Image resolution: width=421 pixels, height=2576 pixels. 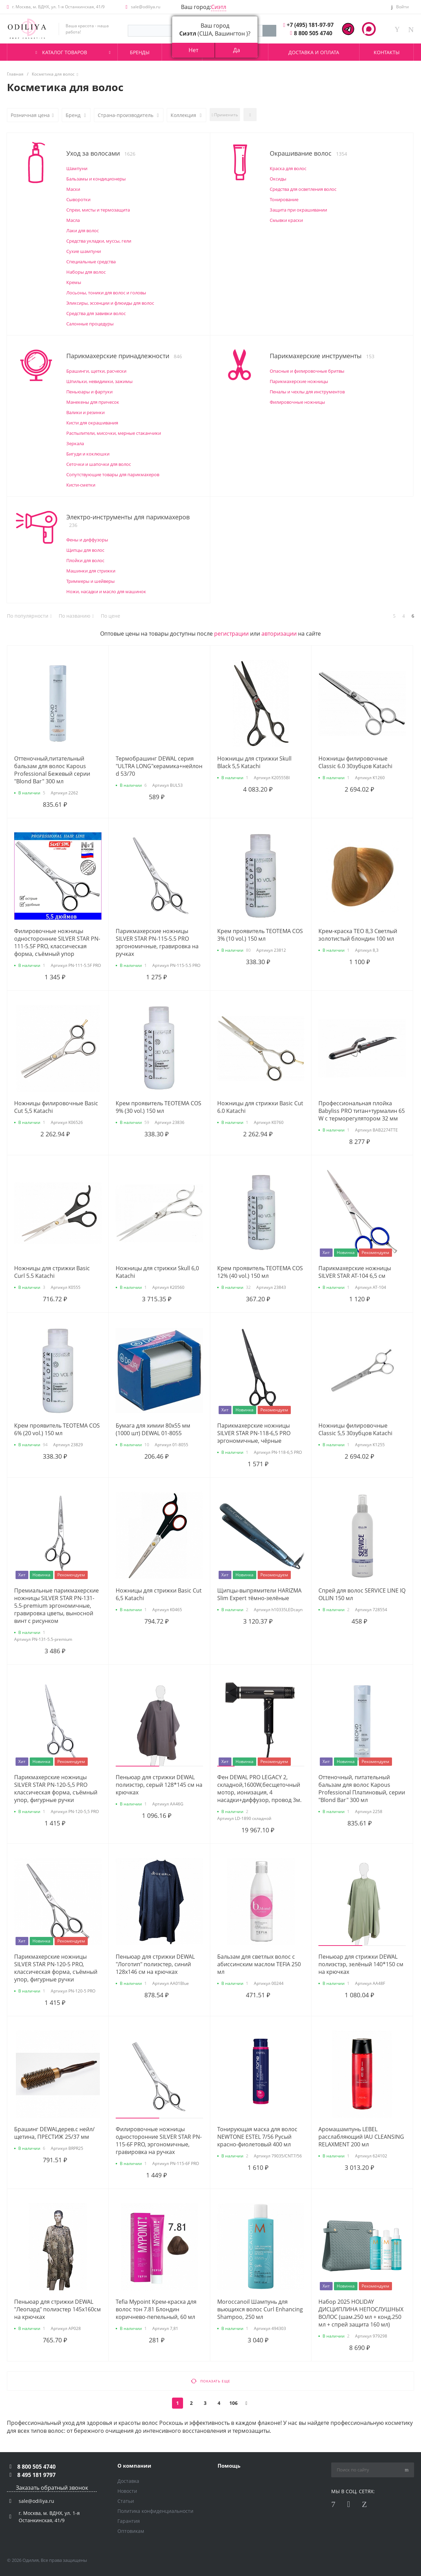 What do you see at coordinates (106, 293) in the screenshot?
I see `Лосьоны, тоники для волос и головы` at bounding box center [106, 293].